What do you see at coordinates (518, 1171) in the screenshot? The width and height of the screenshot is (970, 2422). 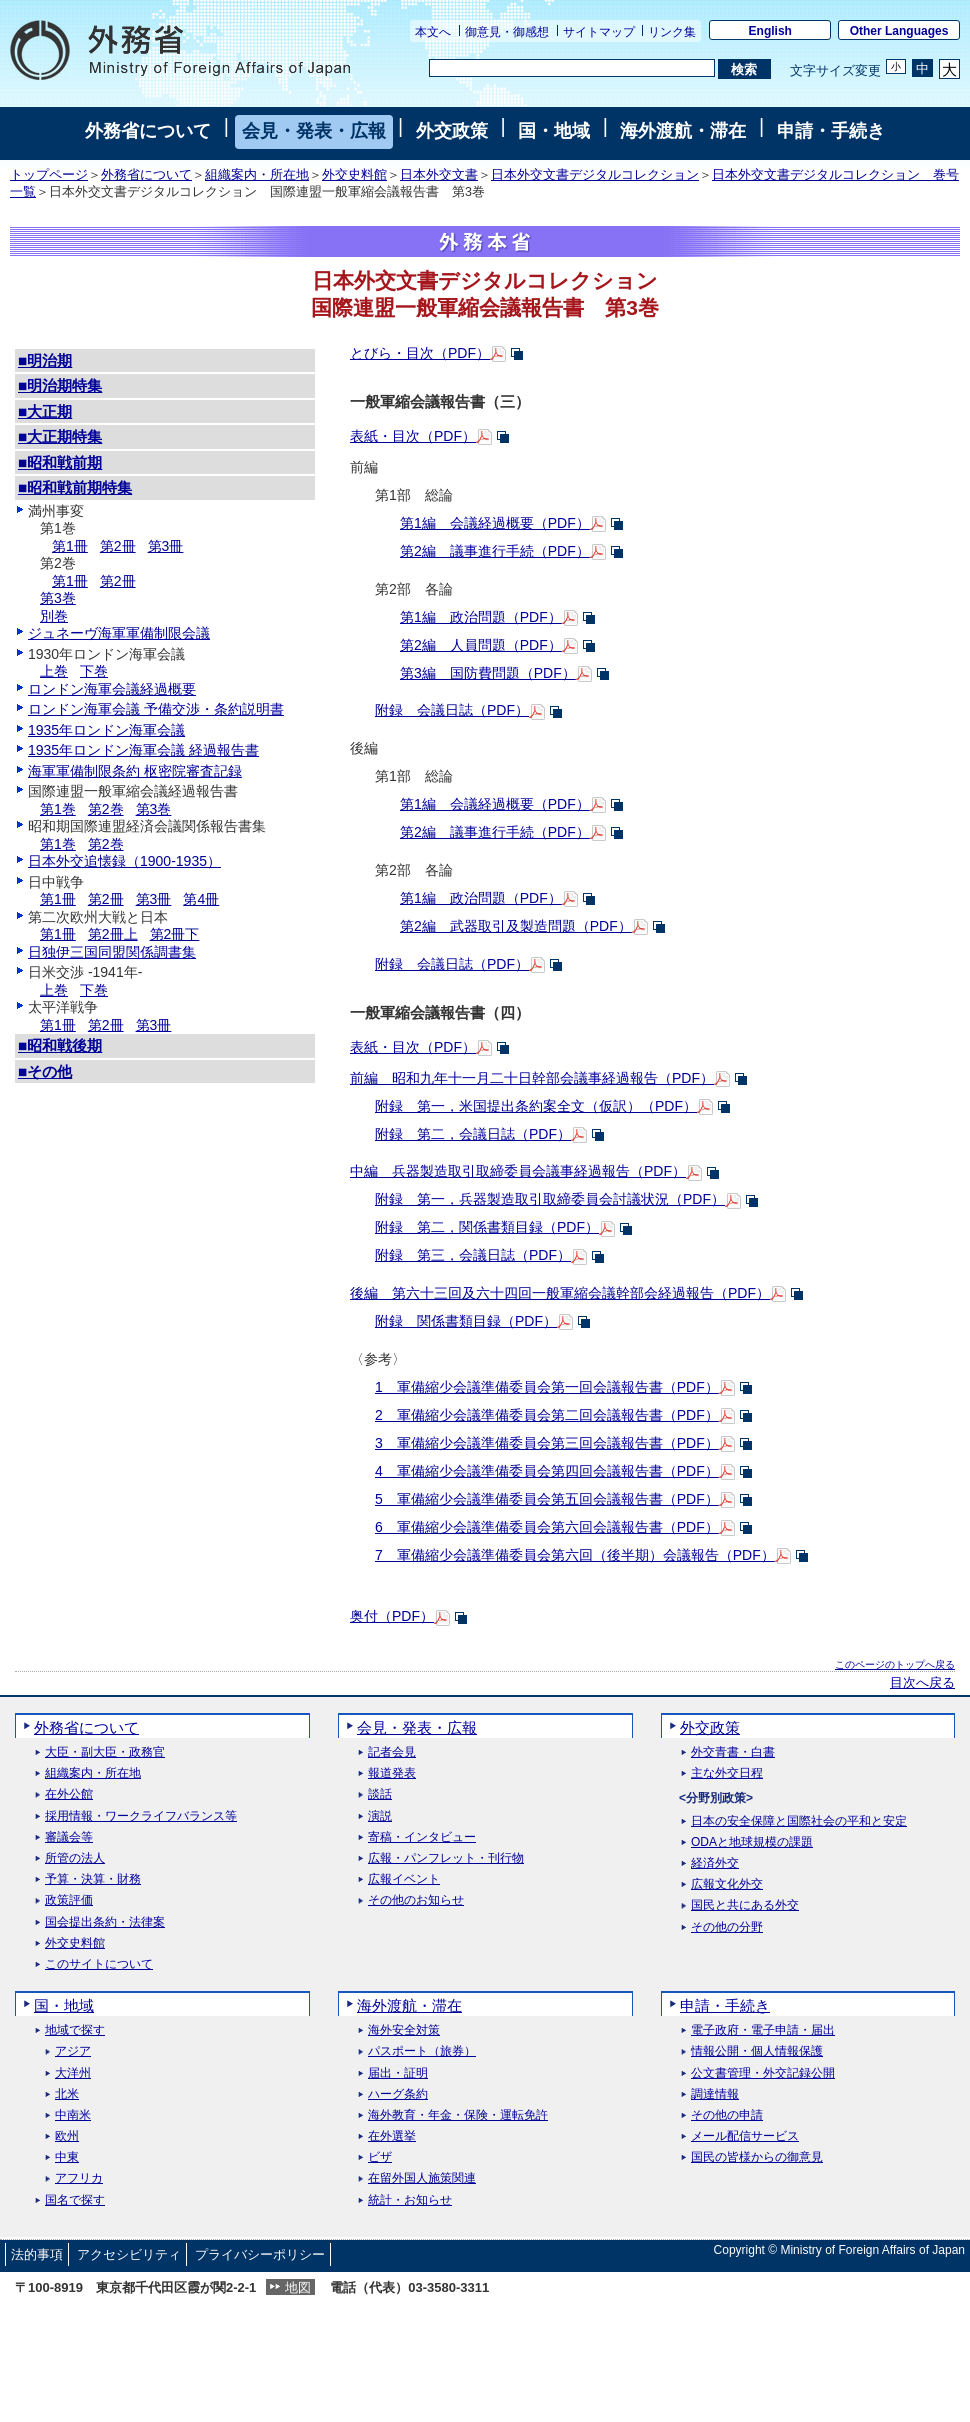 I see `中編 兵器製造取引取締委員会議事経過報告（PDF）` at bounding box center [518, 1171].